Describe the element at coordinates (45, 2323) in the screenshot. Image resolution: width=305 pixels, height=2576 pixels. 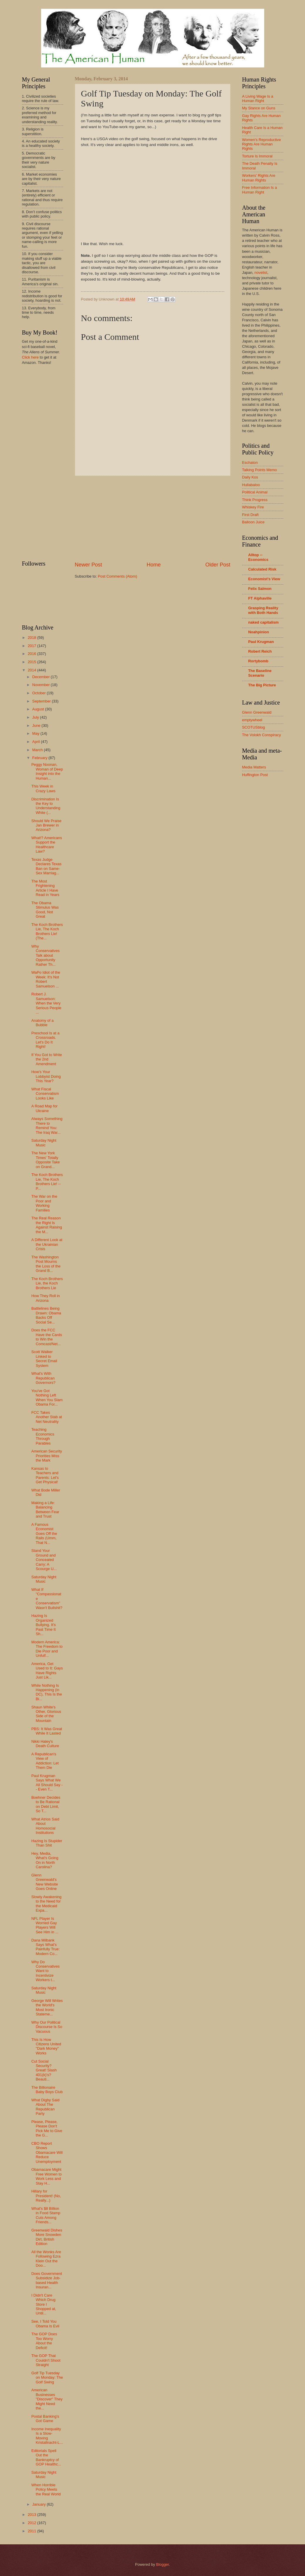
I see `See, I Told You Obama Is Evil` at that location.